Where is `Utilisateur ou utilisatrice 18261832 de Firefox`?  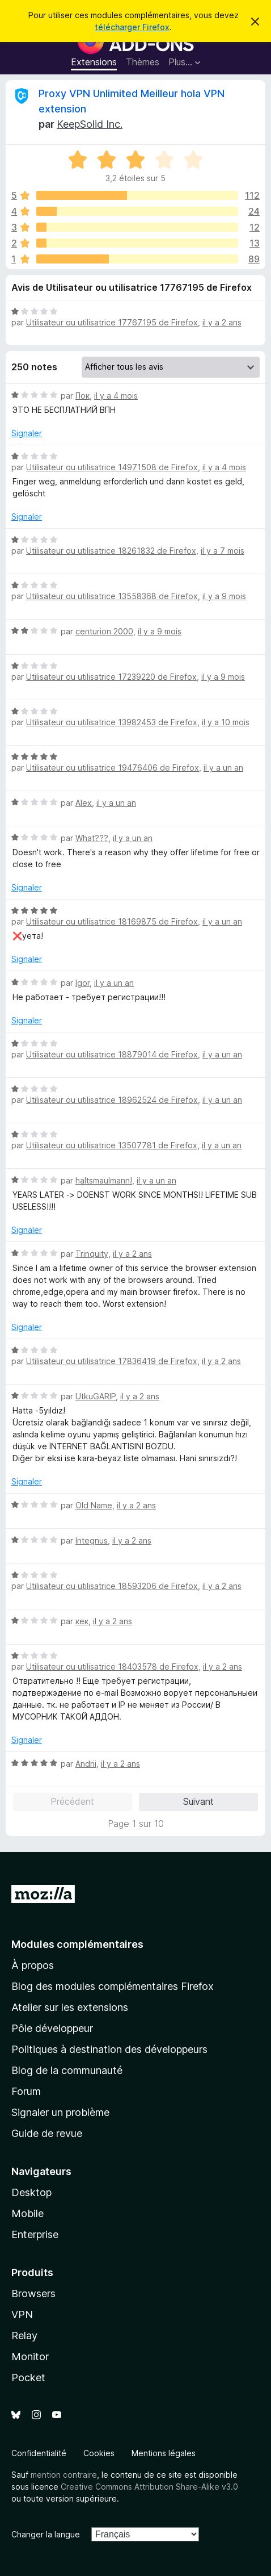
Utilisateur ou utilisatrice 18261832 de Firefox is located at coordinates (111, 550).